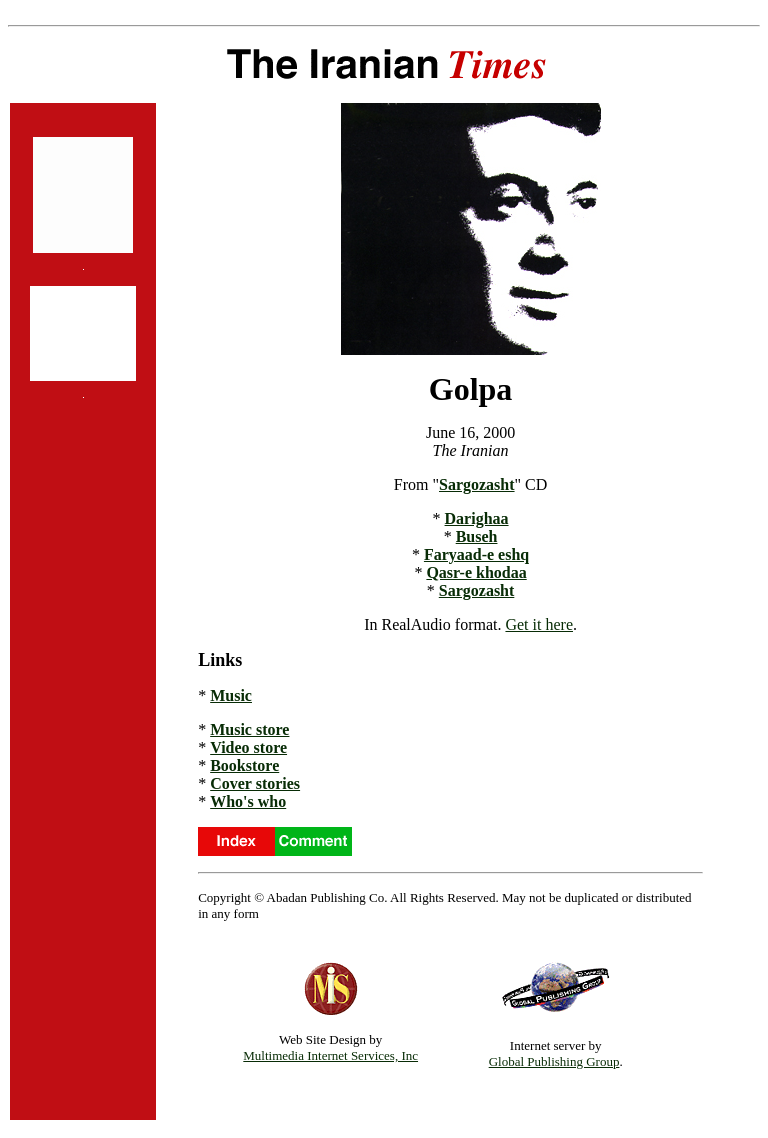 The width and height of the screenshot is (768, 1138). I want to click on Get it here, so click(539, 624).